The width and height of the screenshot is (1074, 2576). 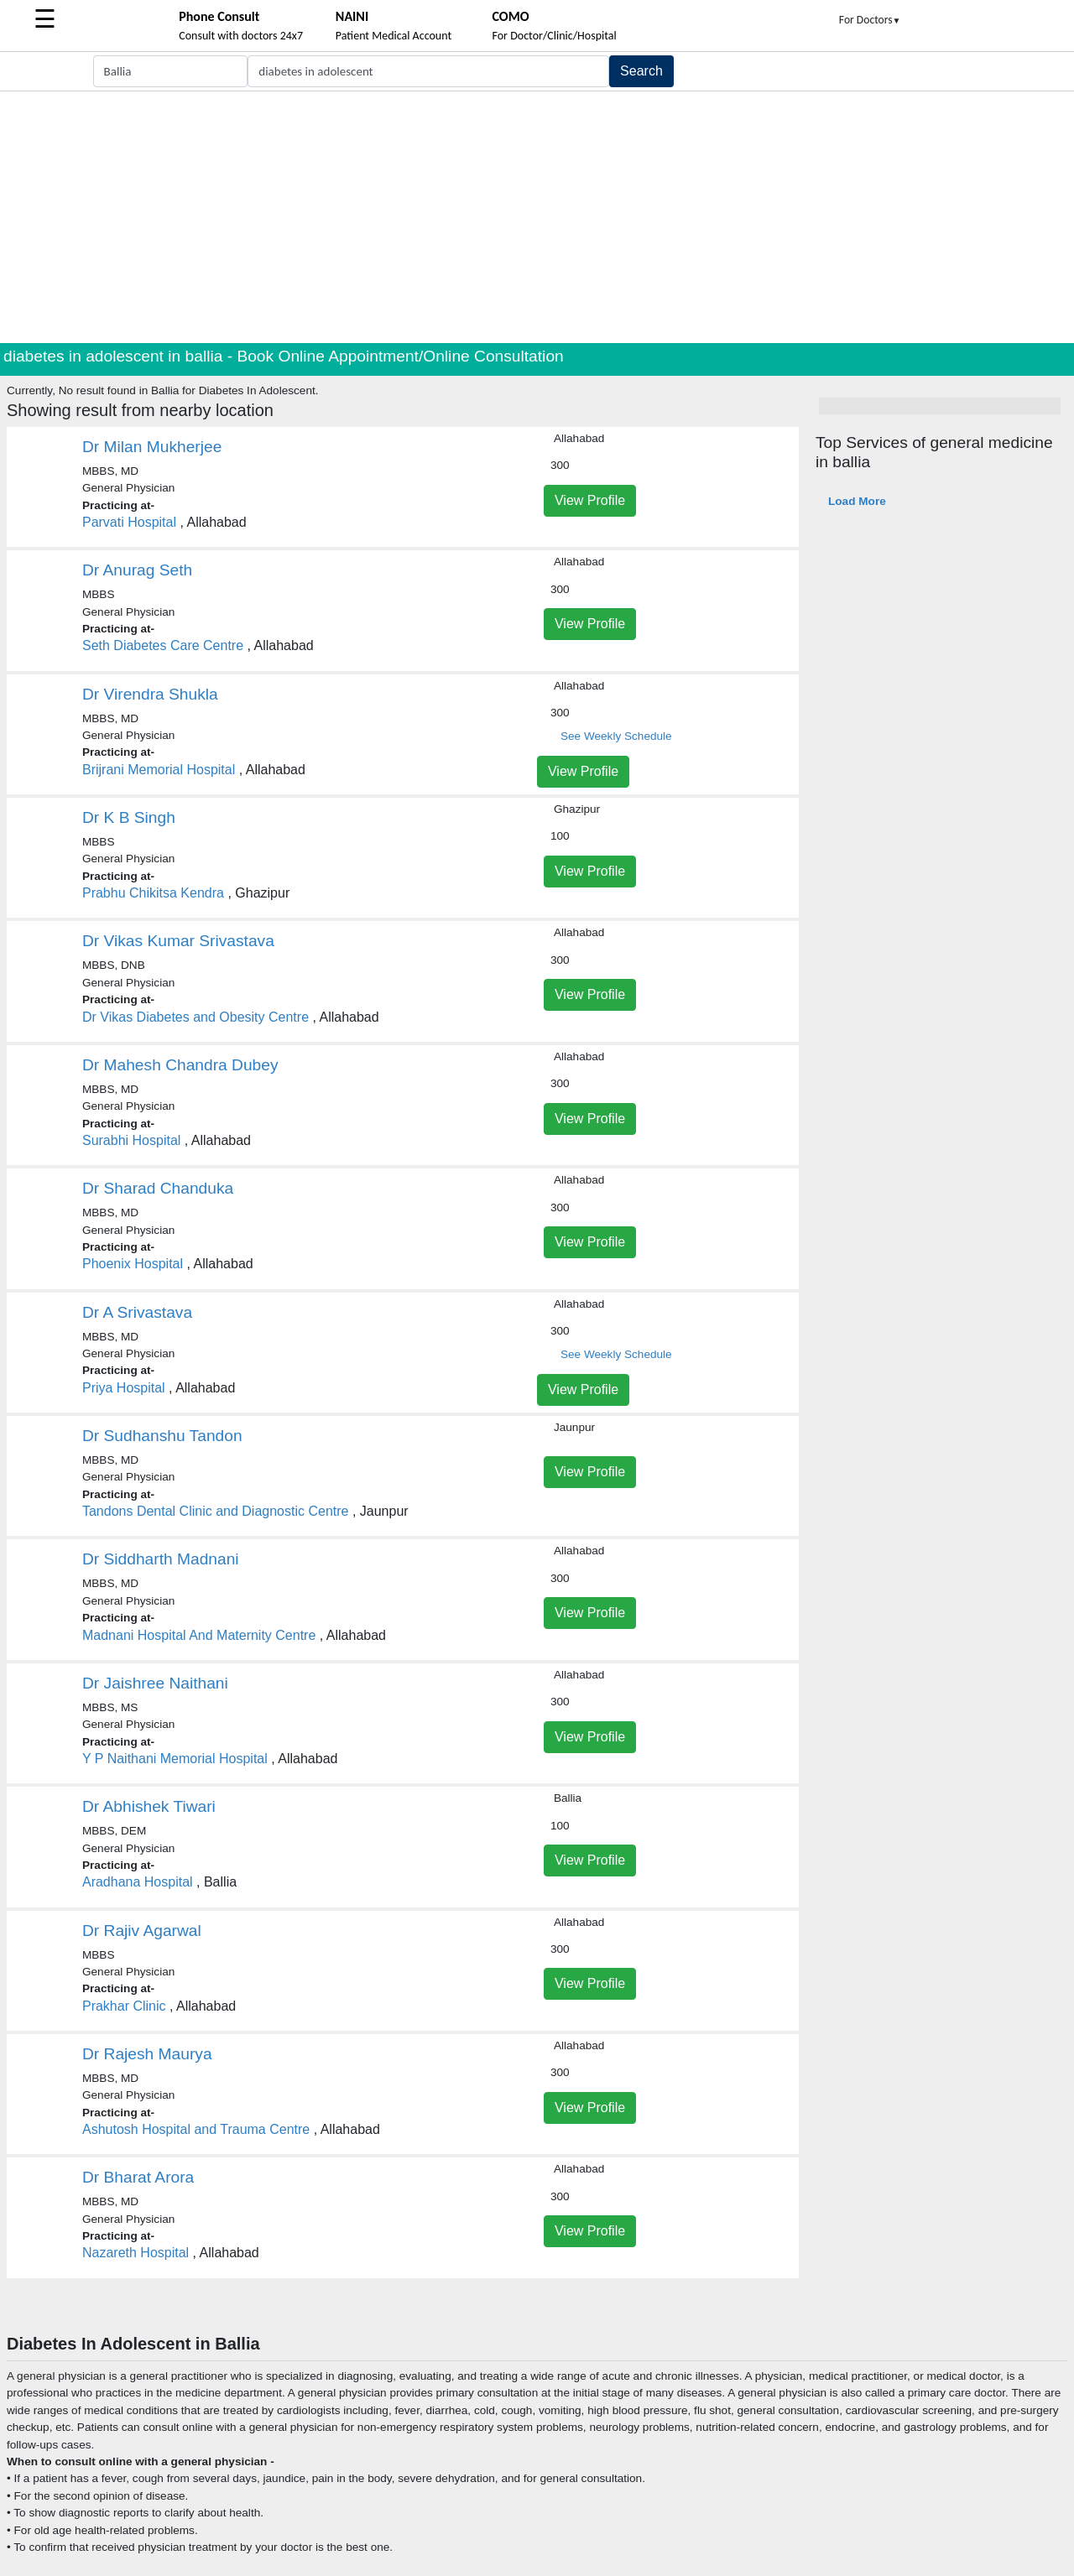 I want to click on Dr Milan Mukherjee, so click(x=152, y=446).